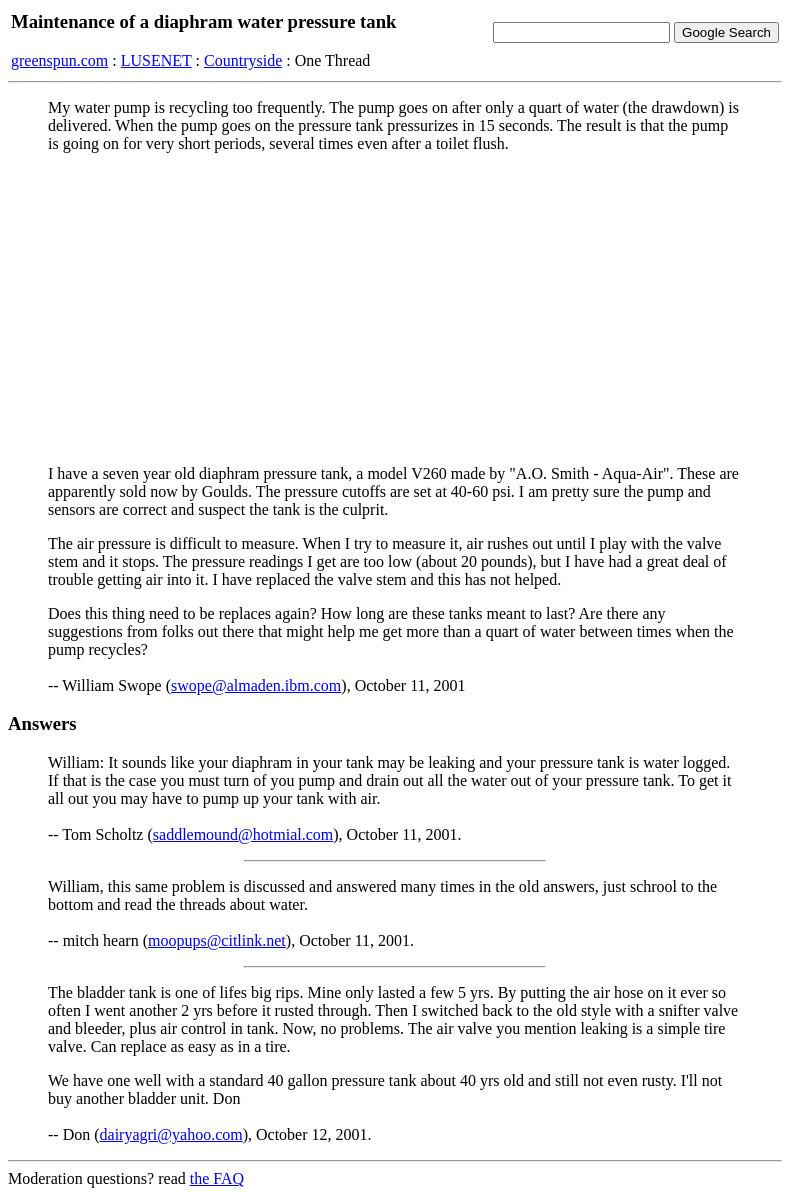 This screenshot has height=1196, width=790. What do you see at coordinates (256, 685) in the screenshot?
I see `swope@almaden.ibm.com` at bounding box center [256, 685].